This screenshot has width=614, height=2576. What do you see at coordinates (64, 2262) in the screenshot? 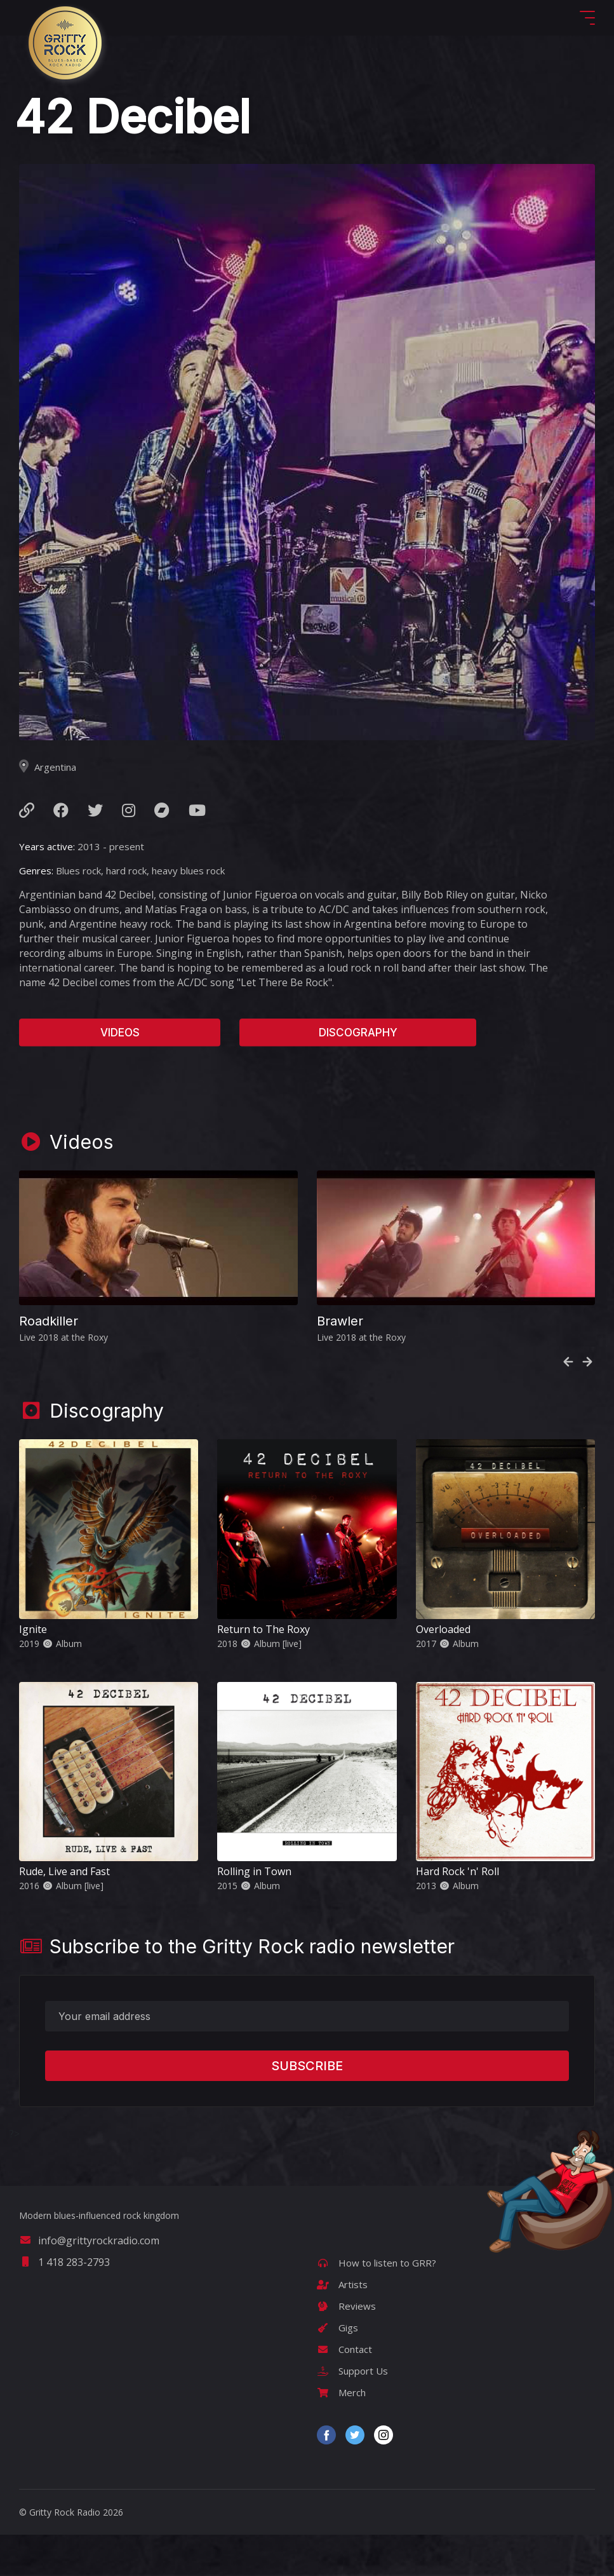
I see `1 418 283-2793` at bounding box center [64, 2262].